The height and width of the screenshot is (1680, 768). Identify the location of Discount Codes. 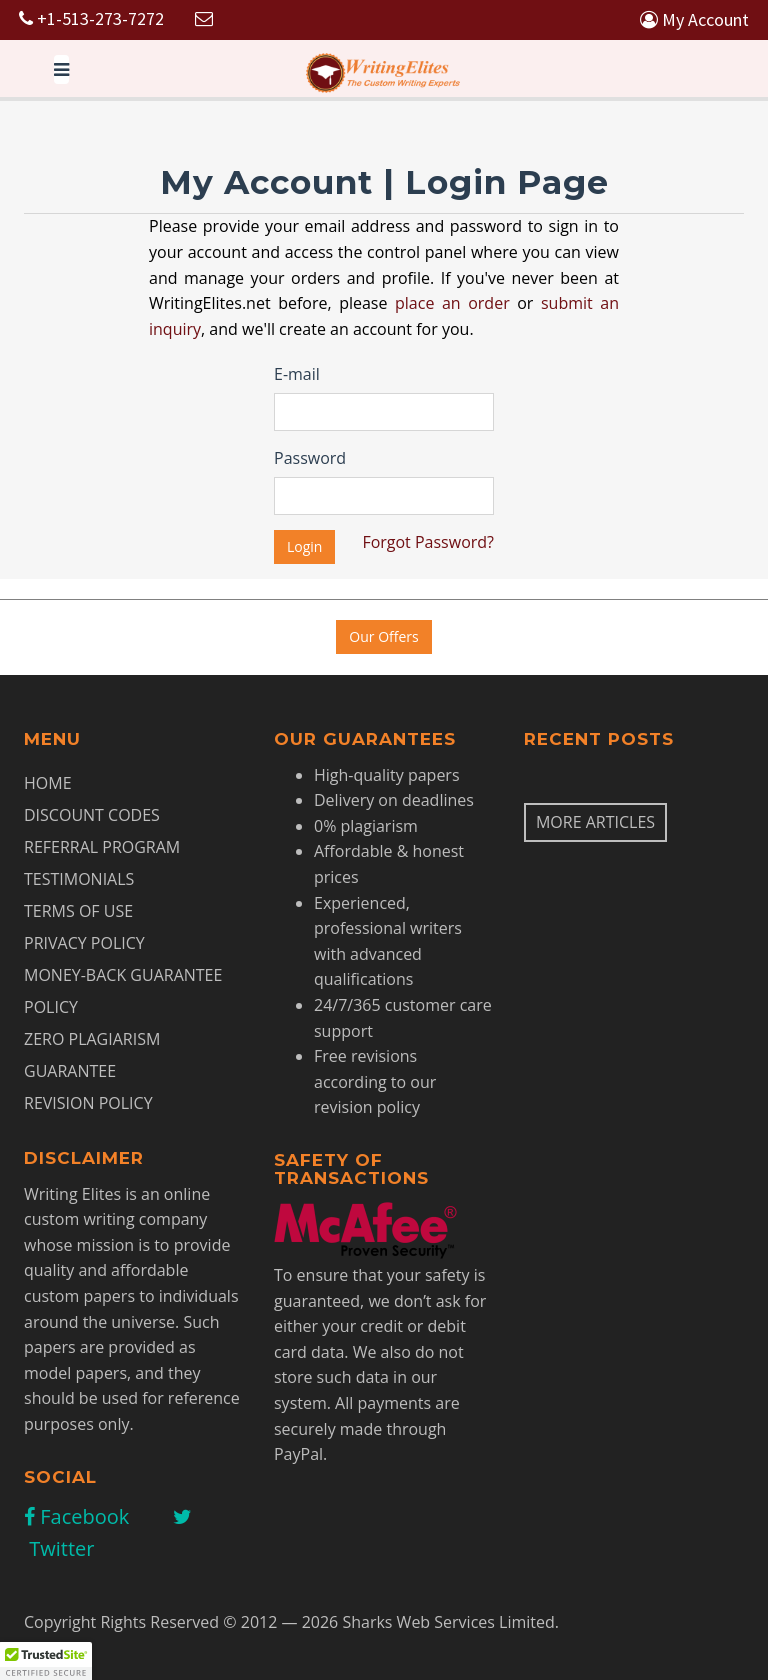
(92, 815).